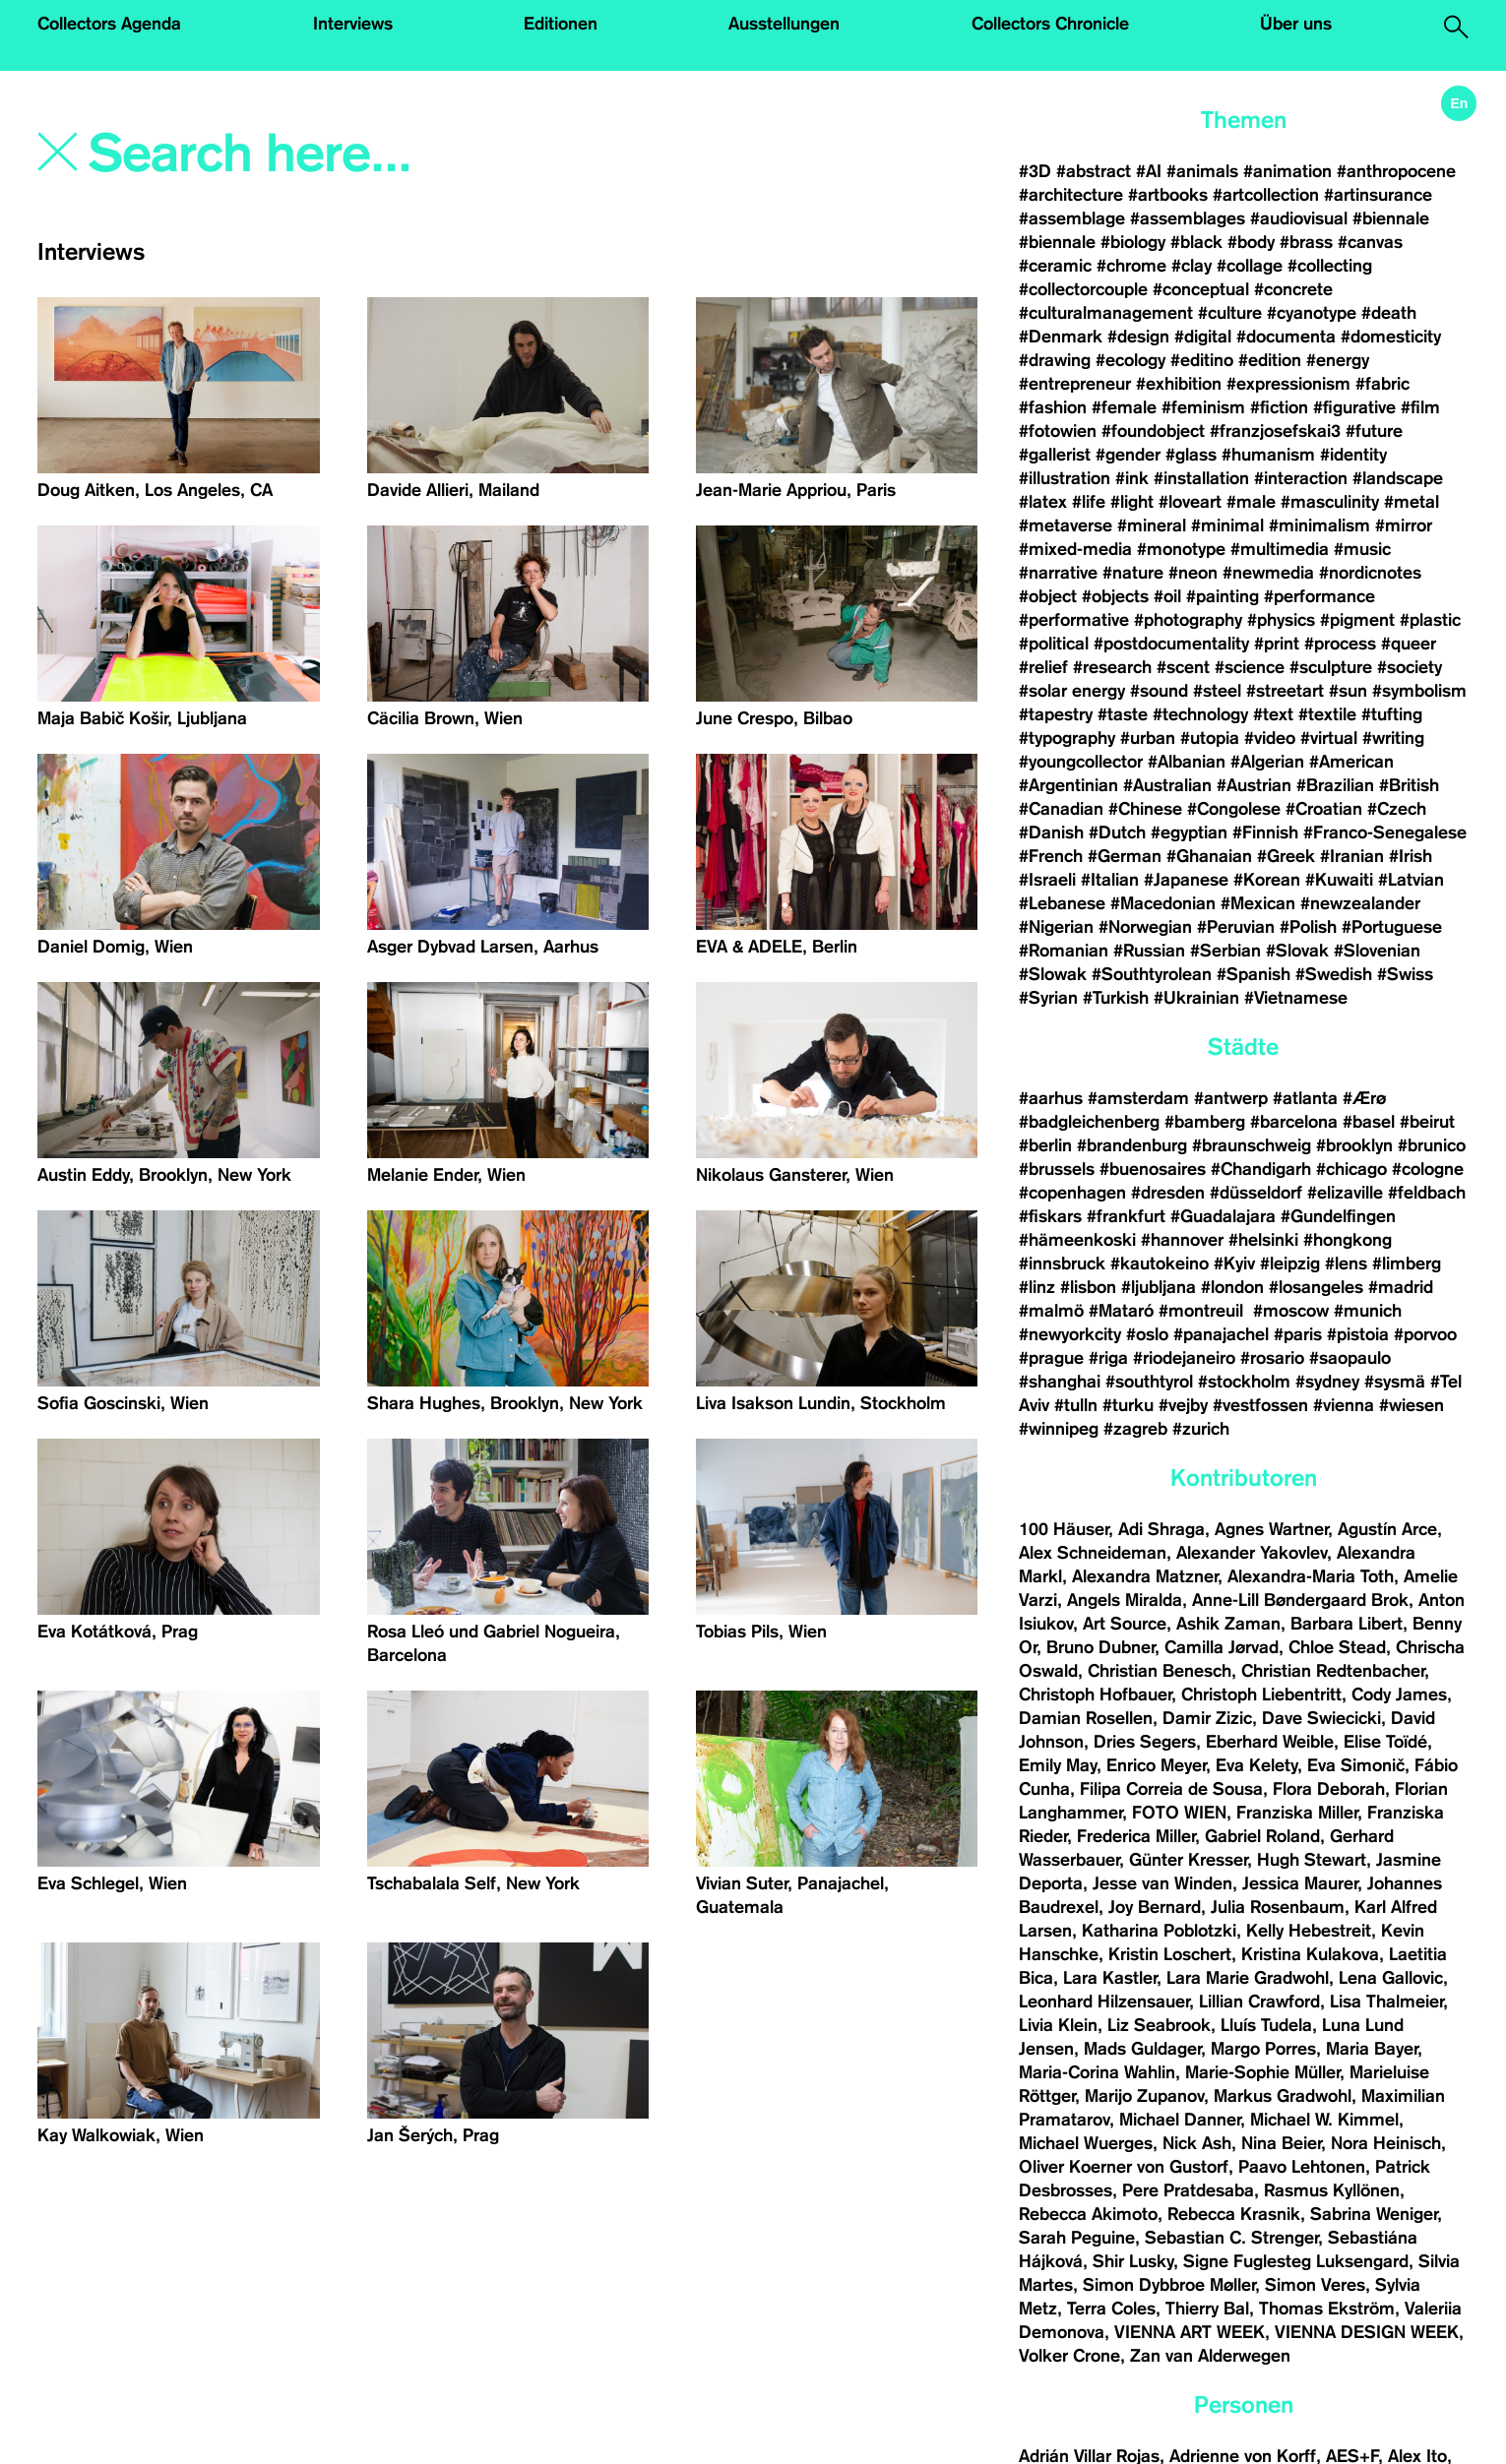  What do you see at coordinates (1110, 1978) in the screenshot?
I see `Lara Kastler` at bounding box center [1110, 1978].